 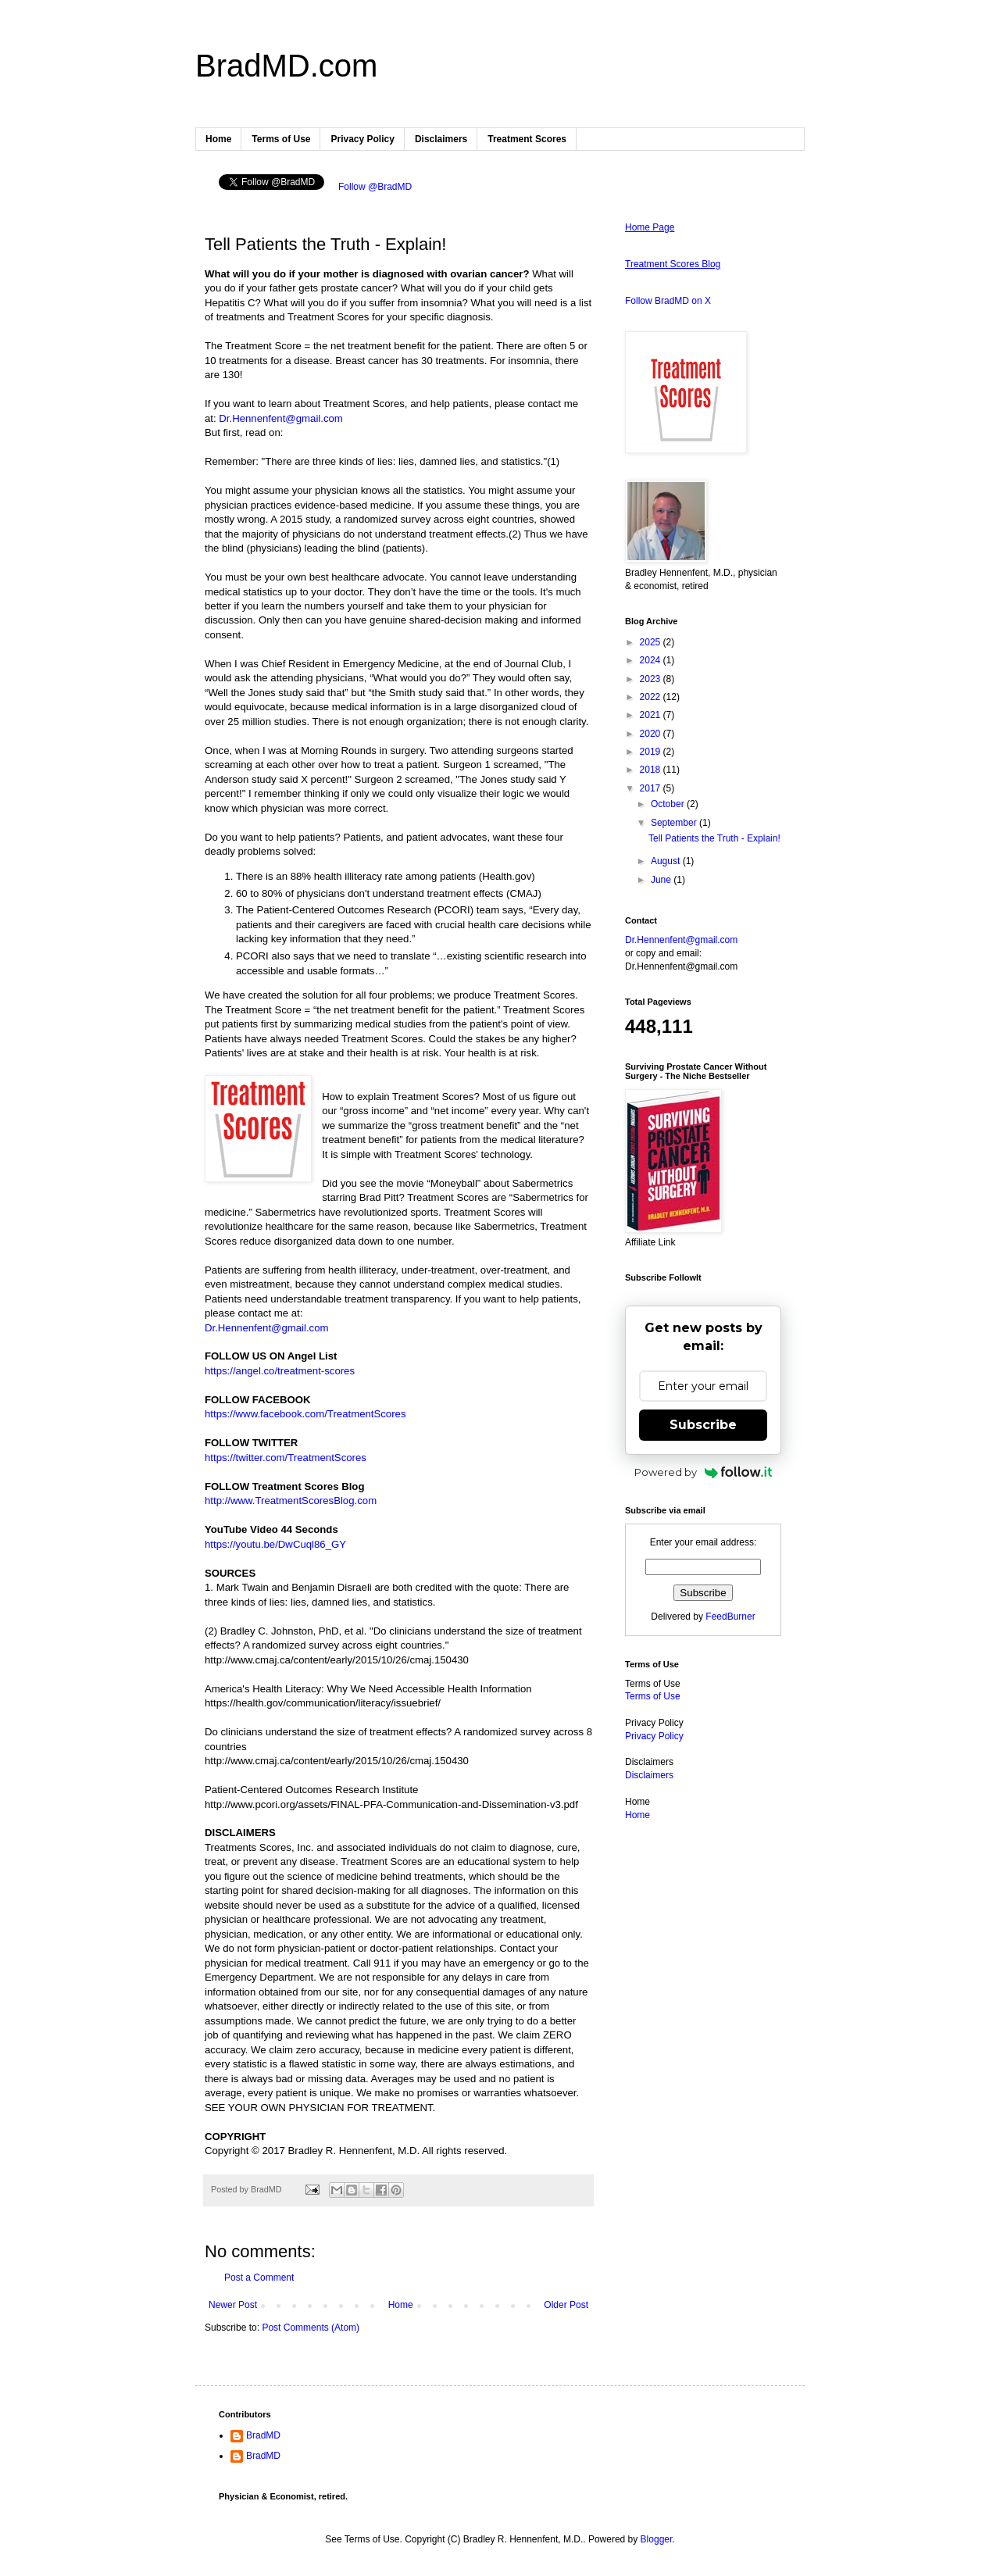 What do you see at coordinates (657, 2539) in the screenshot?
I see `Blogger` at bounding box center [657, 2539].